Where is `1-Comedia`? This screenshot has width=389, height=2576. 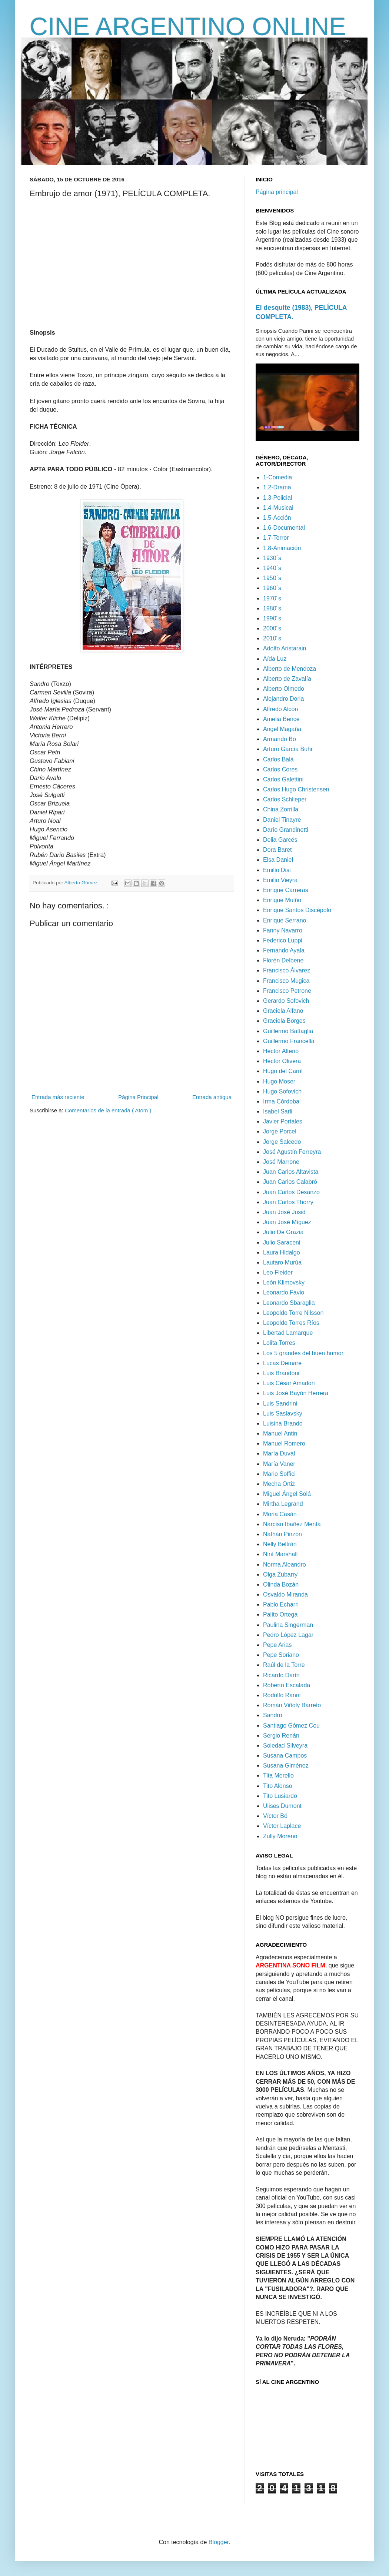 1-Comedia is located at coordinates (277, 477).